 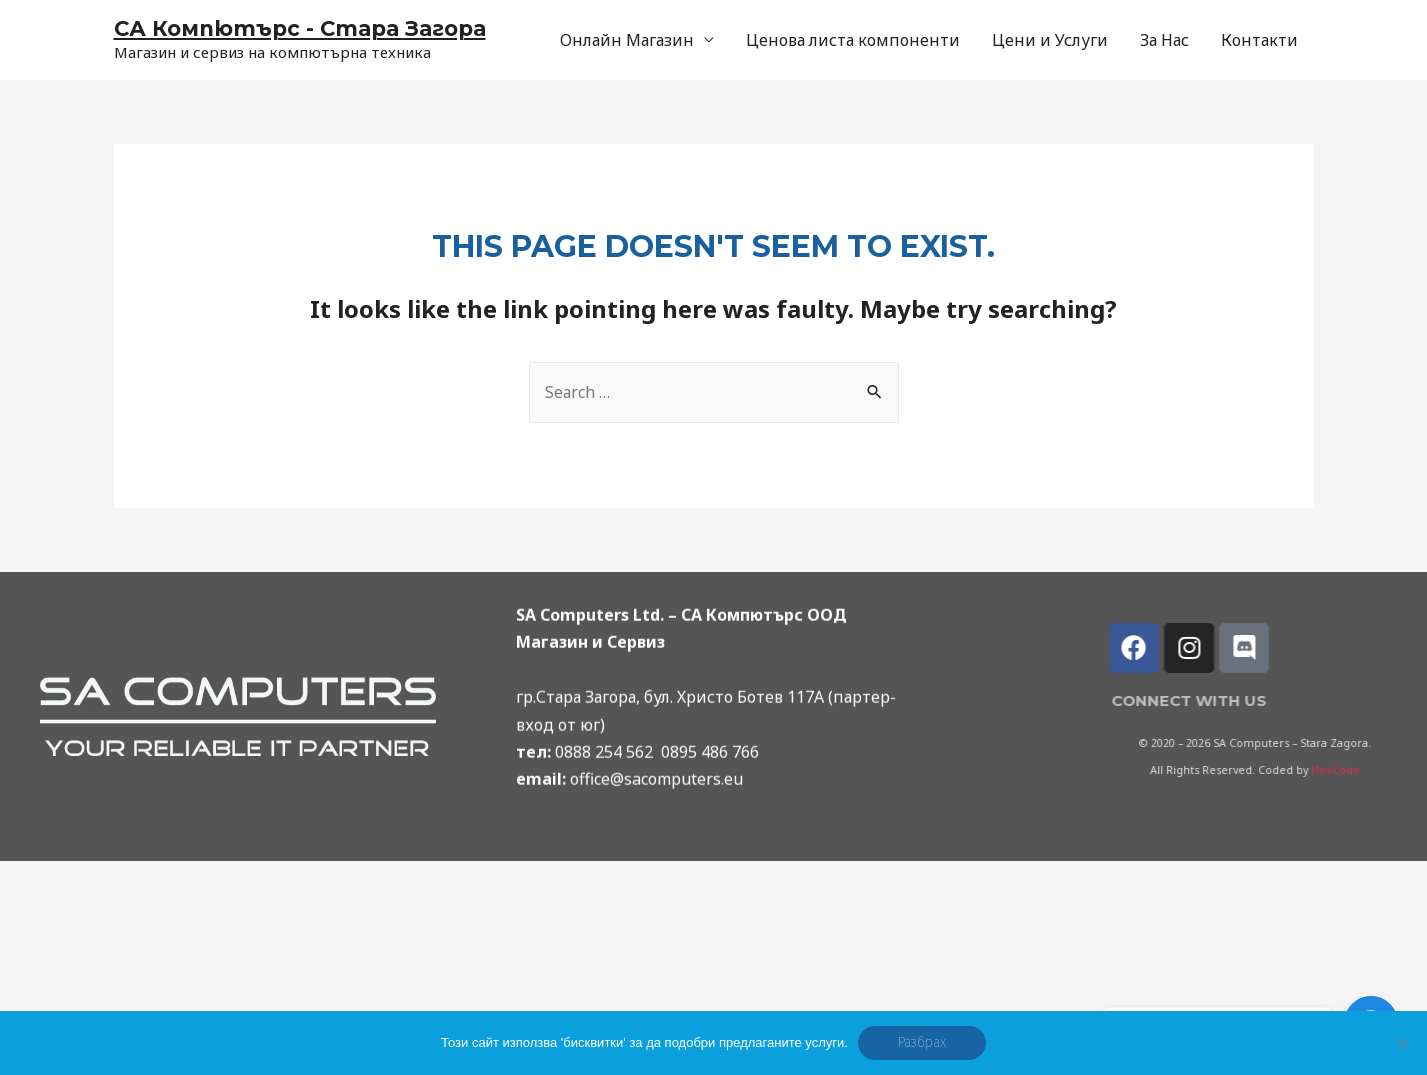 I want to click on Ценова листа компоненти, so click(x=853, y=40).